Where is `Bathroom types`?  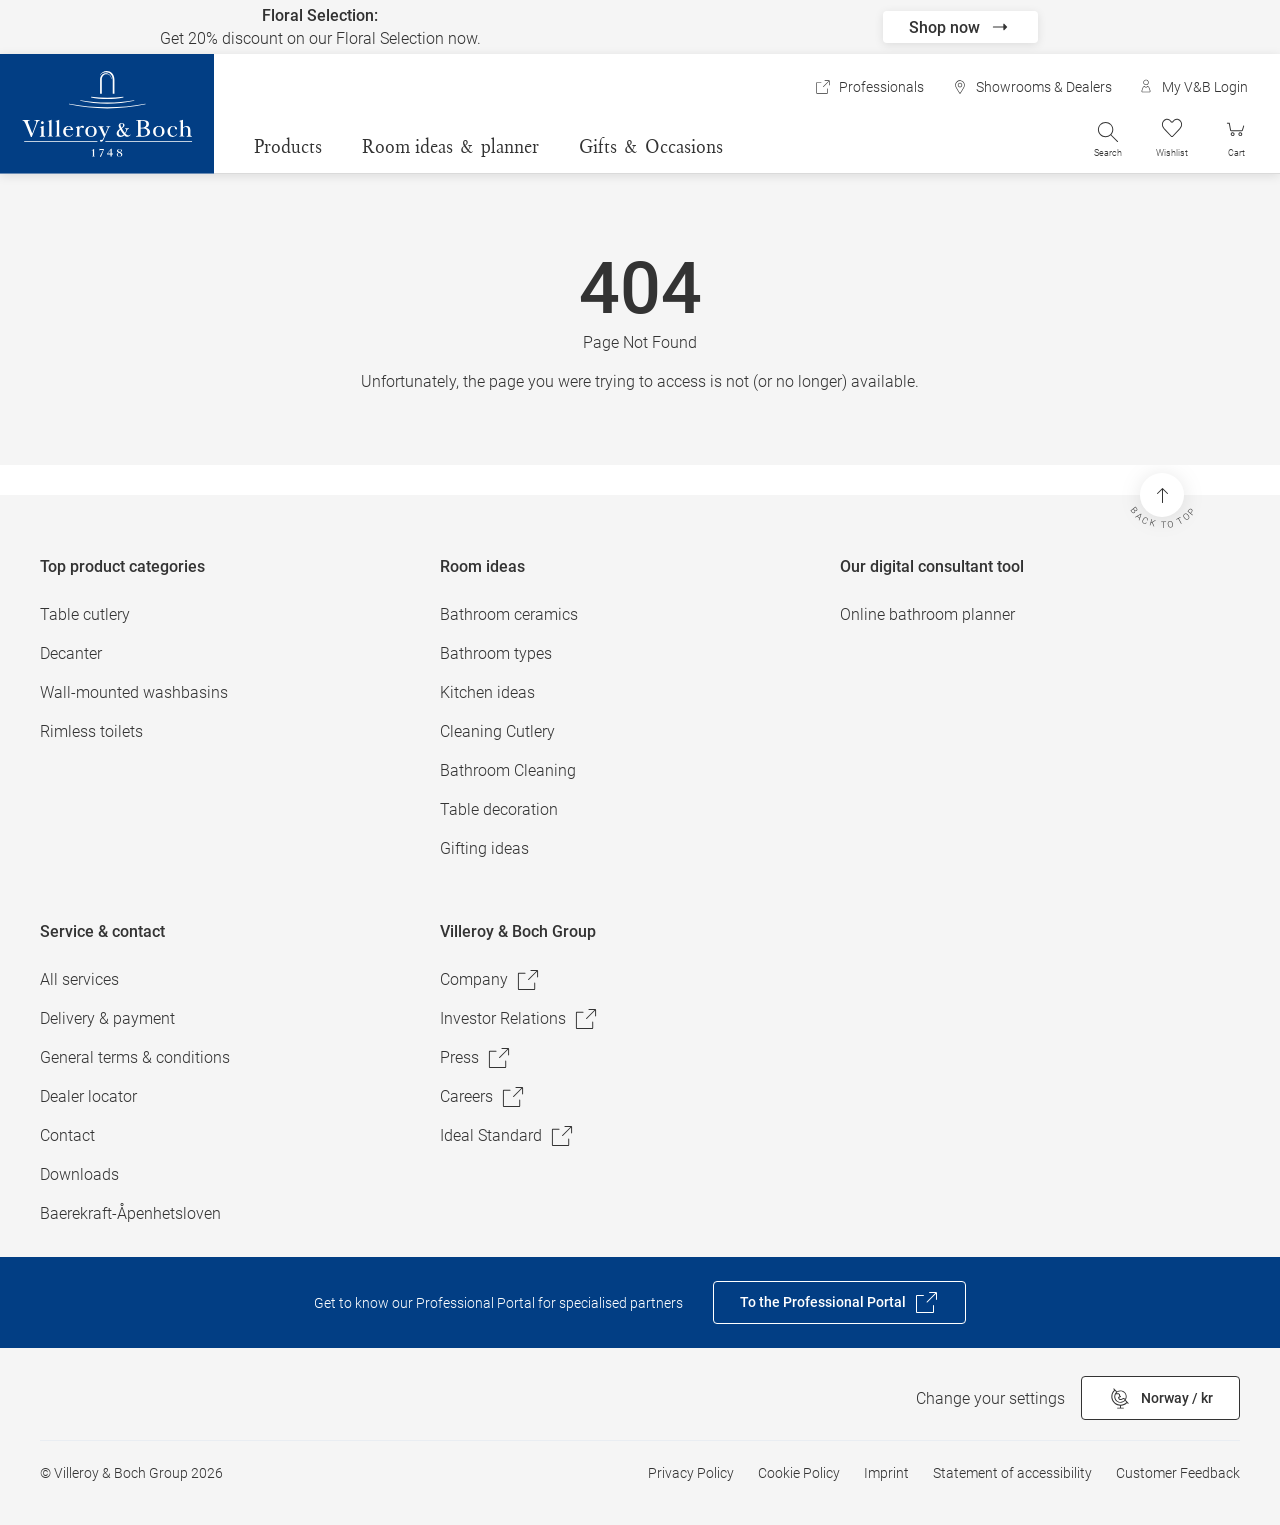 Bathroom types is located at coordinates (496, 653).